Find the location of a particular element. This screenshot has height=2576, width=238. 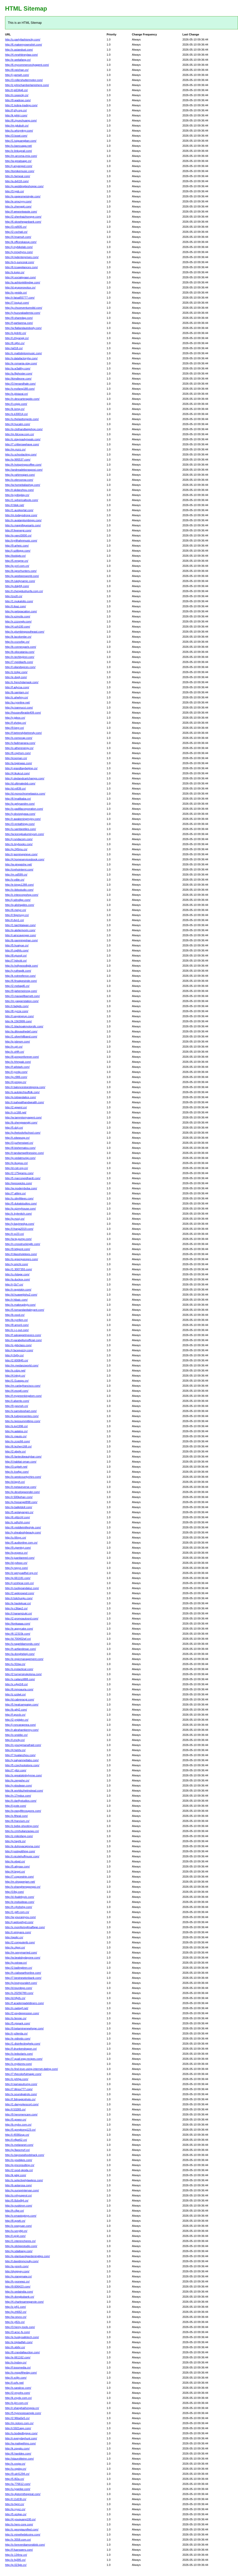

http://s.makeupbyjv.com/ is located at coordinates (20, 1304).